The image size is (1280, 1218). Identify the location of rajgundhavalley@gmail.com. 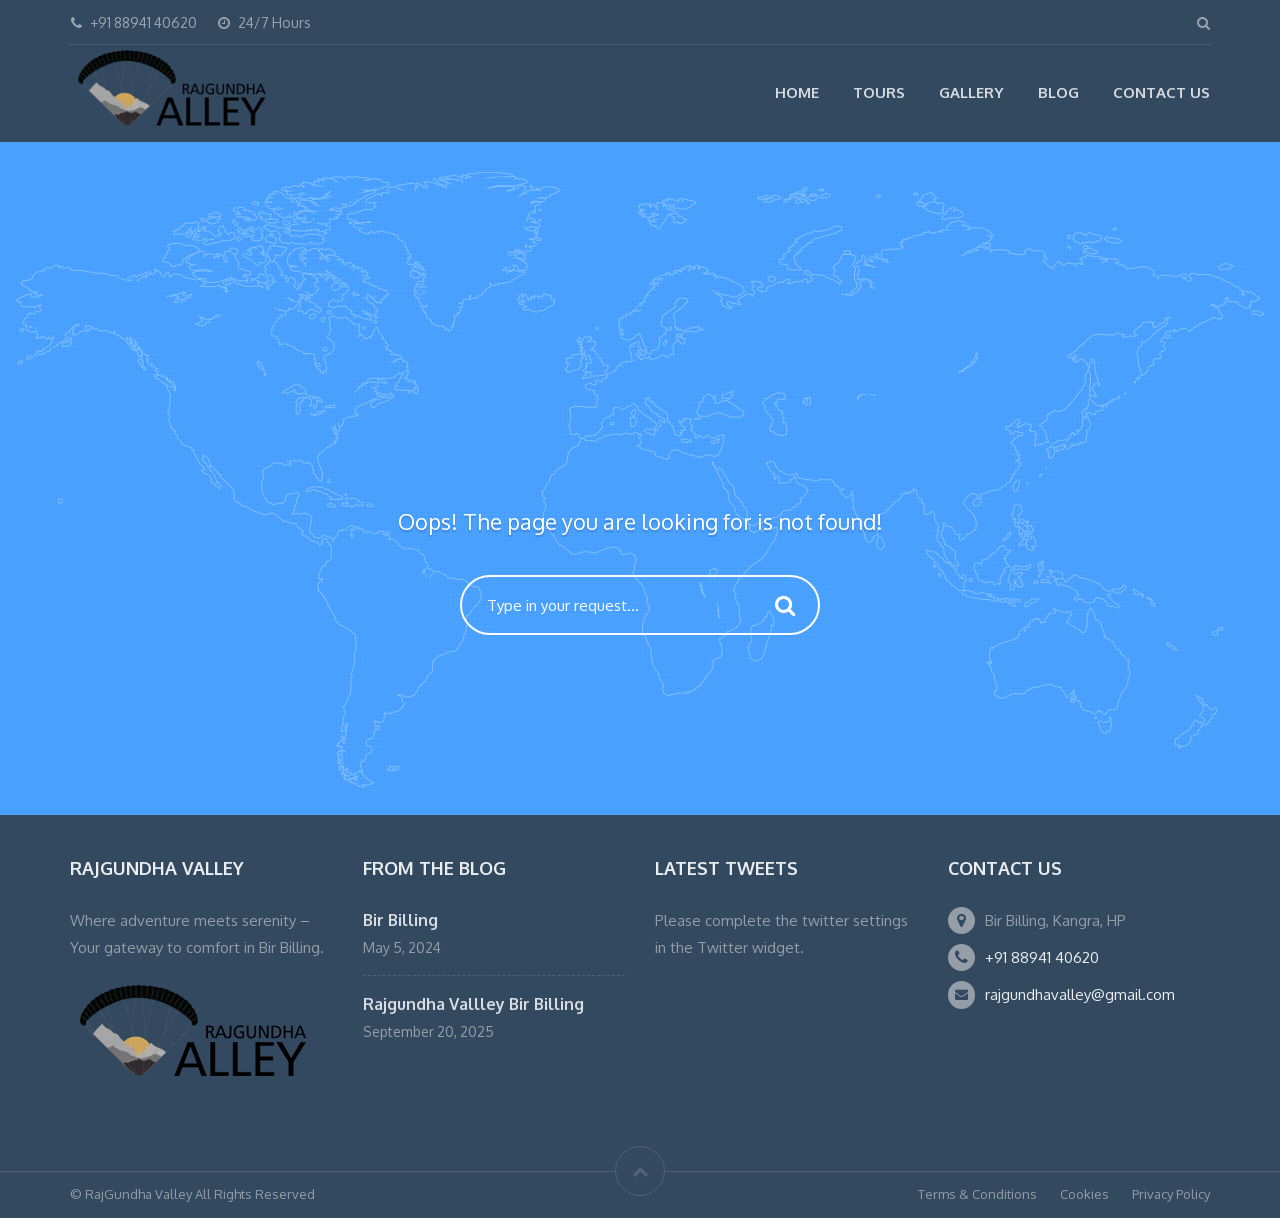
(1080, 994).